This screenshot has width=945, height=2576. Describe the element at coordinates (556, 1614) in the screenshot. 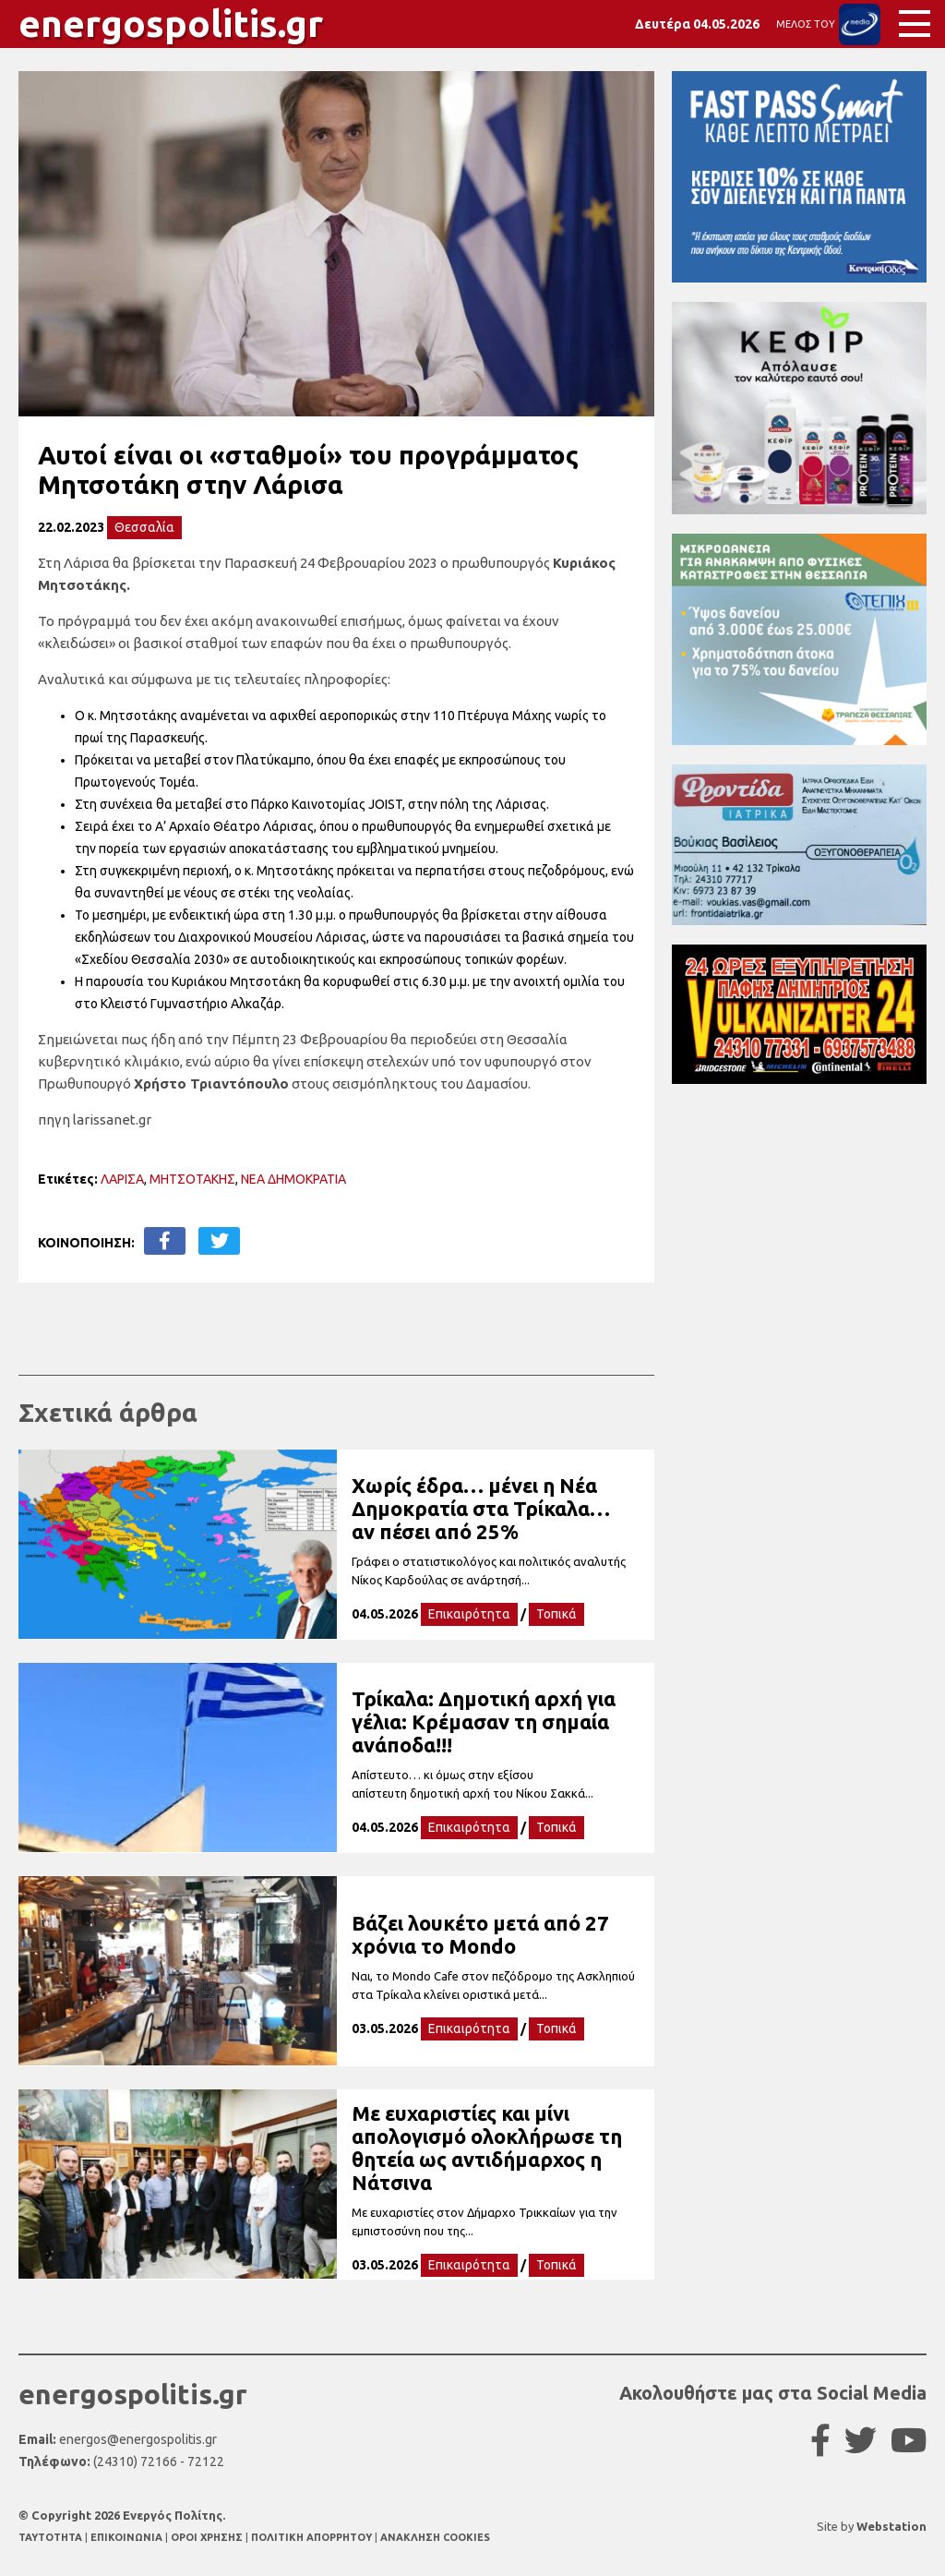

I see `Τοπικά` at that location.